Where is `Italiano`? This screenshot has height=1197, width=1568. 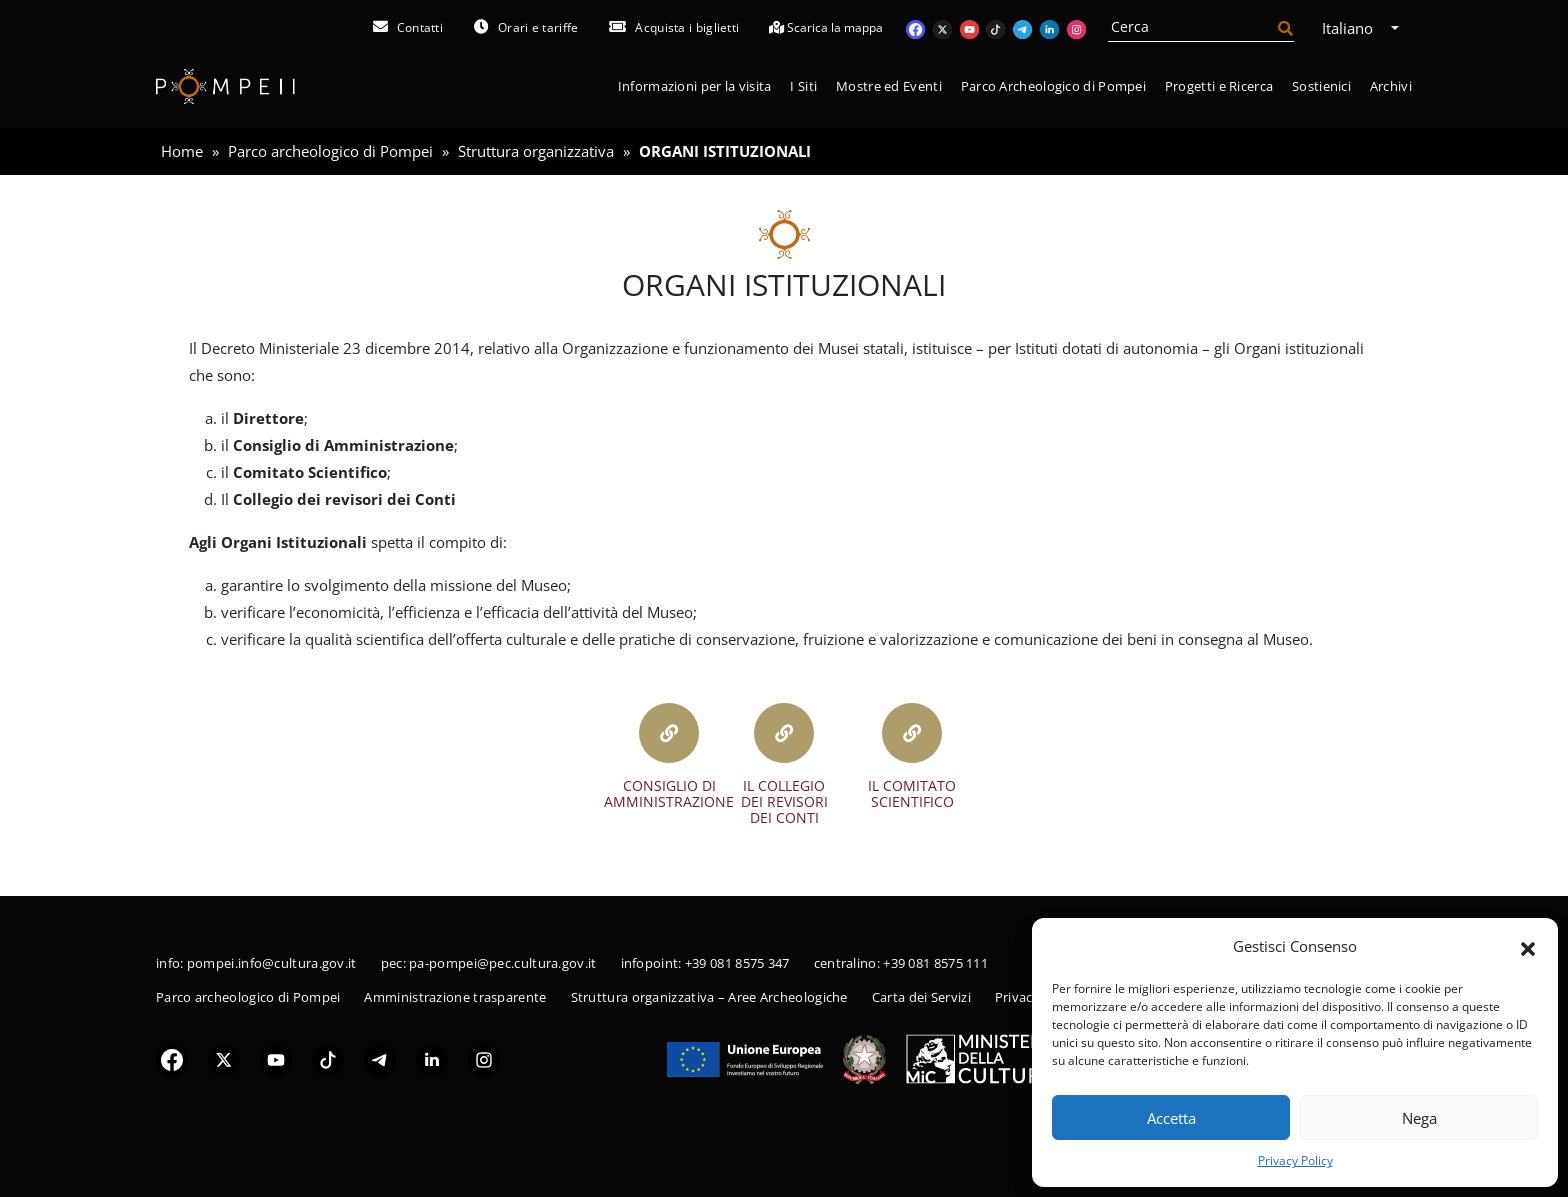 Italiano is located at coordinates (1354, 28).